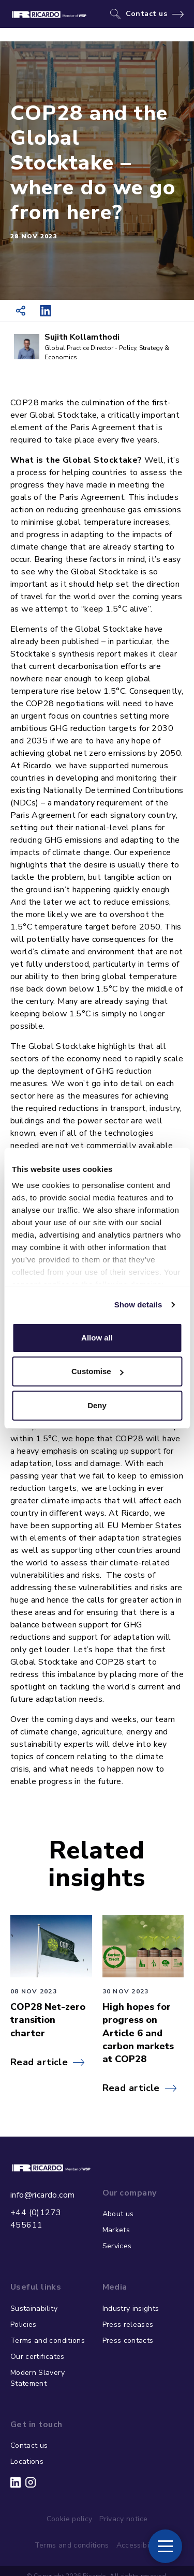 The image size is (194, 2576). Describe the element at coordinates (128, 2324) in the screenshot. I see `Press releases` at that location.